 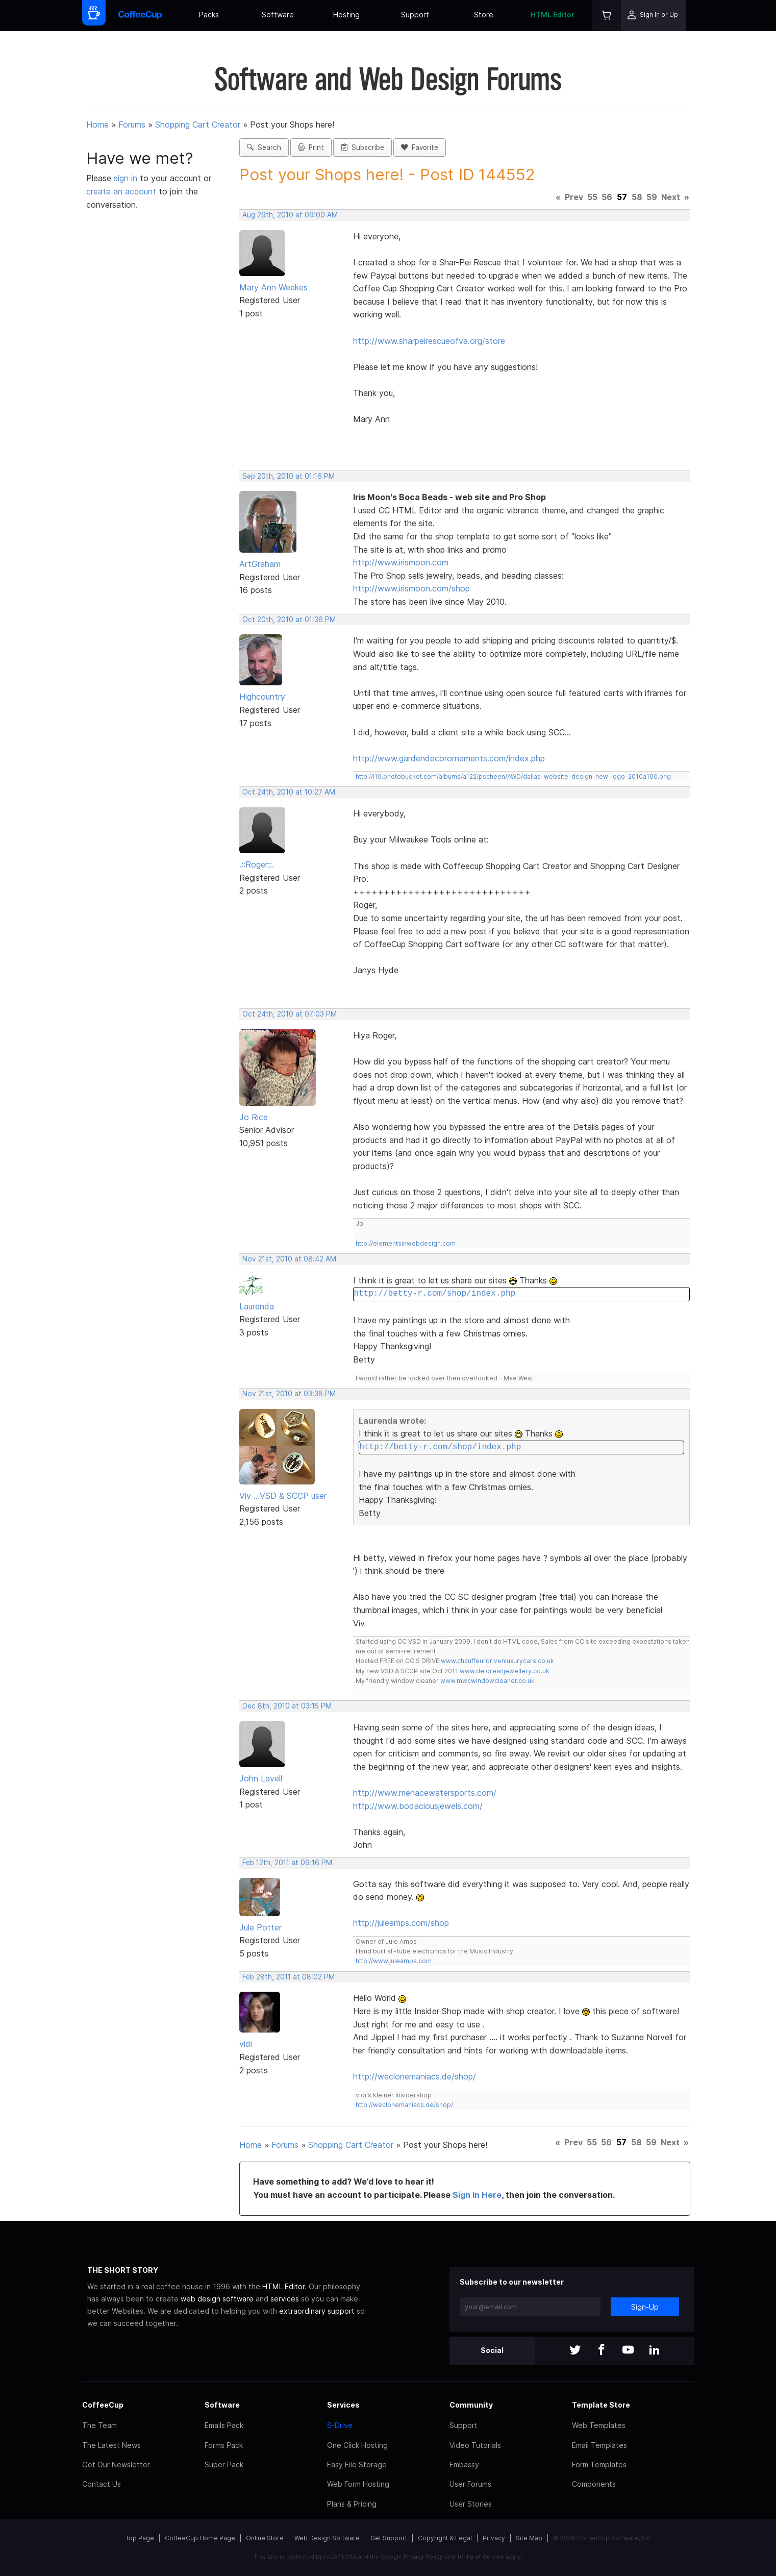 I want to click on 55, so click(x=592, y=197).